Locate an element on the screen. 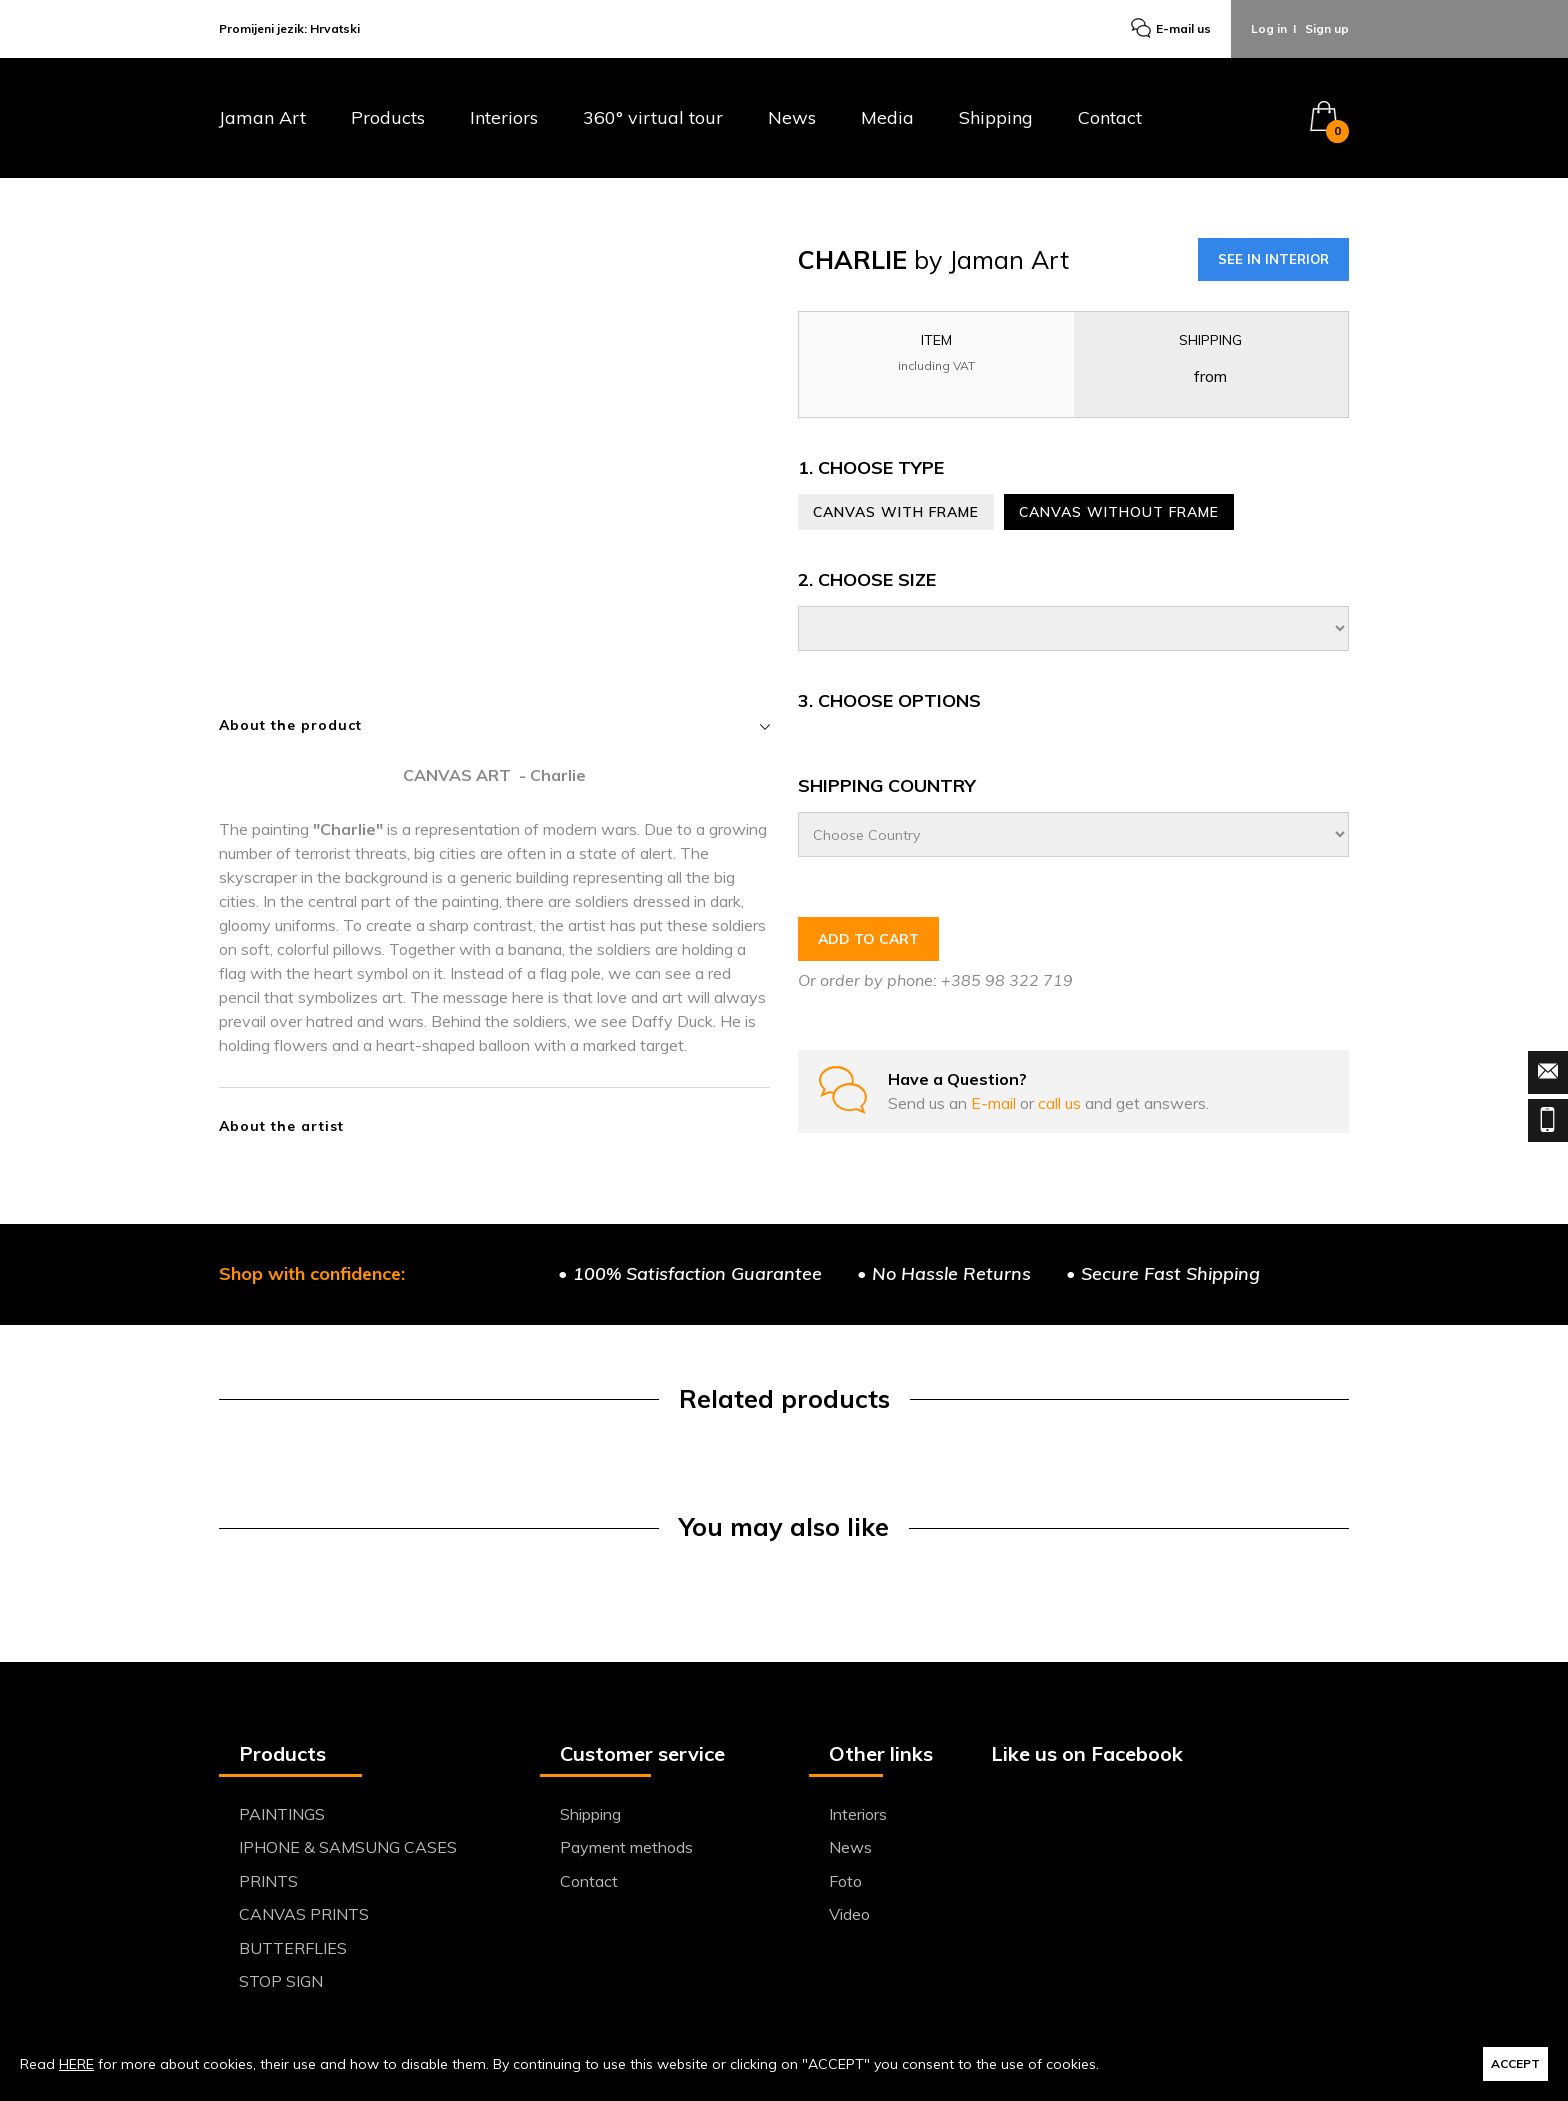 This screenshot has height=2101, width=1568. About the artist is located at coordinates (281, 1126).